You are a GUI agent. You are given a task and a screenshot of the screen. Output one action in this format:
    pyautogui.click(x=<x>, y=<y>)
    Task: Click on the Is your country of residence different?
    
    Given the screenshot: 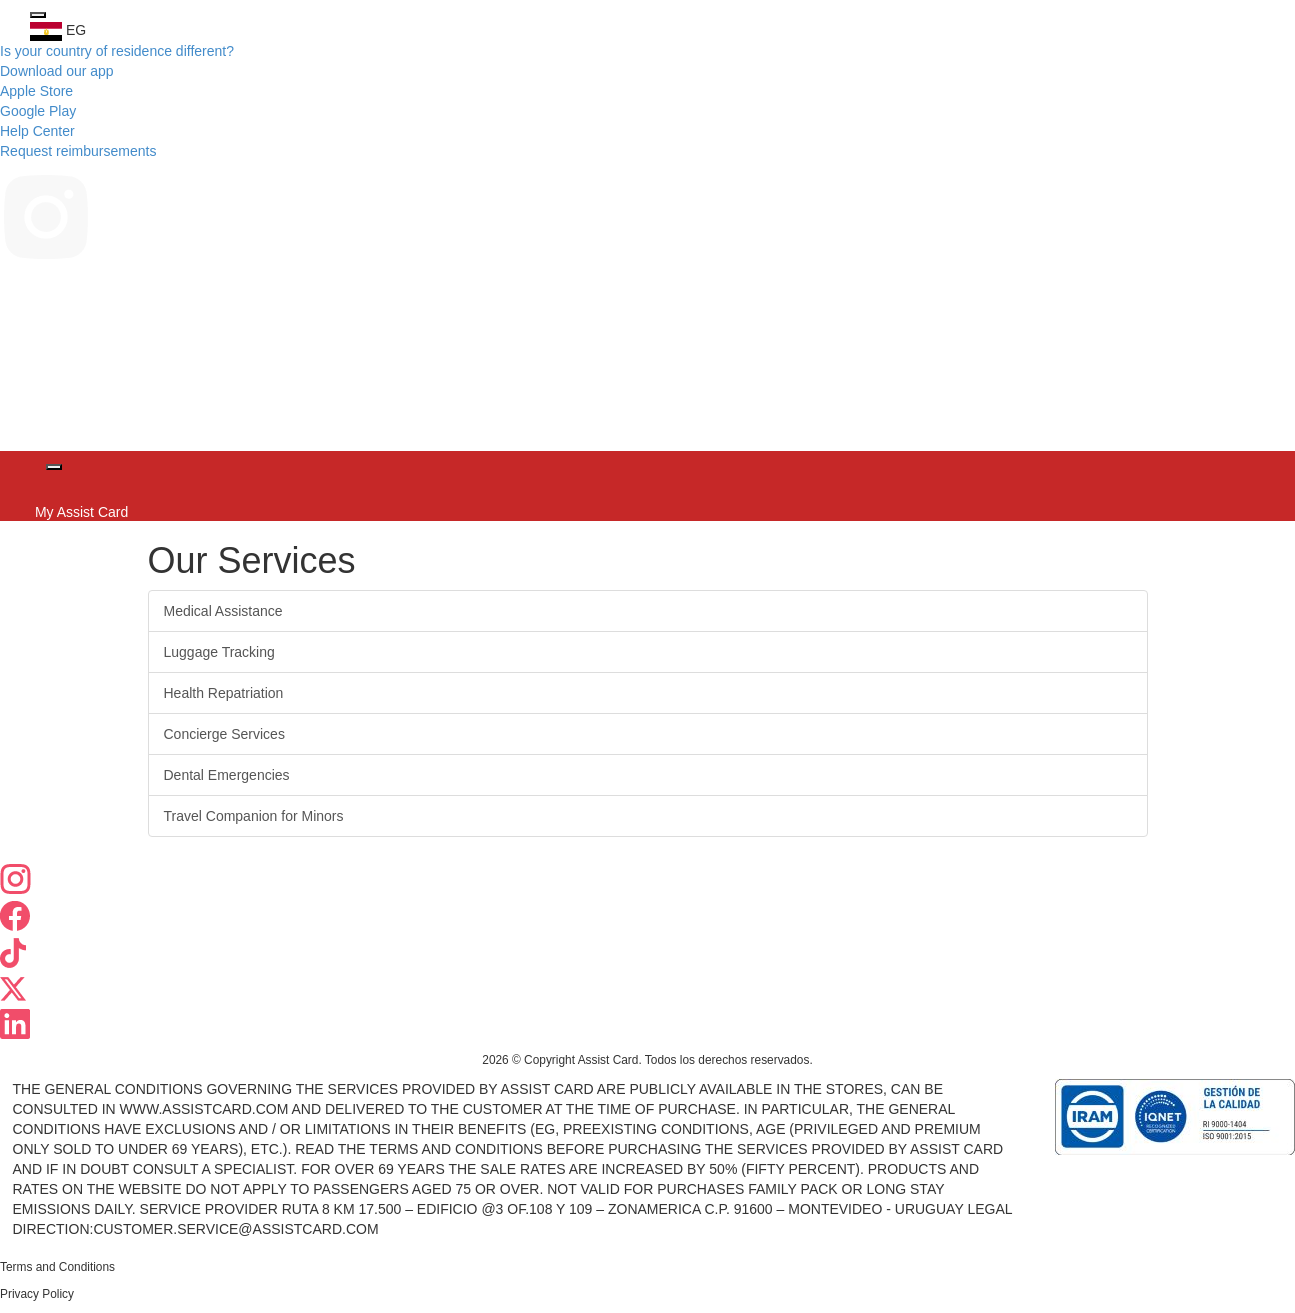 What is the action you would take?
    pyautogui.click(x=117, y=51)
    